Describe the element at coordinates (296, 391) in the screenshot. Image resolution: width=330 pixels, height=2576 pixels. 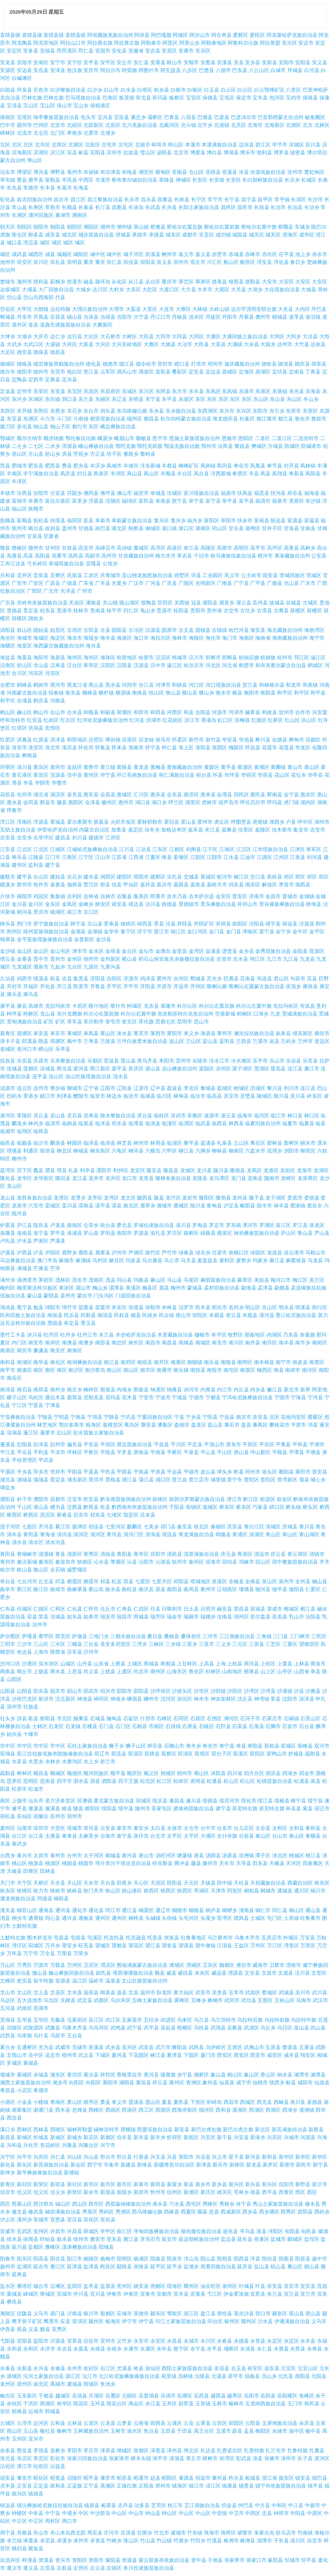
I see `东光县` at that location.